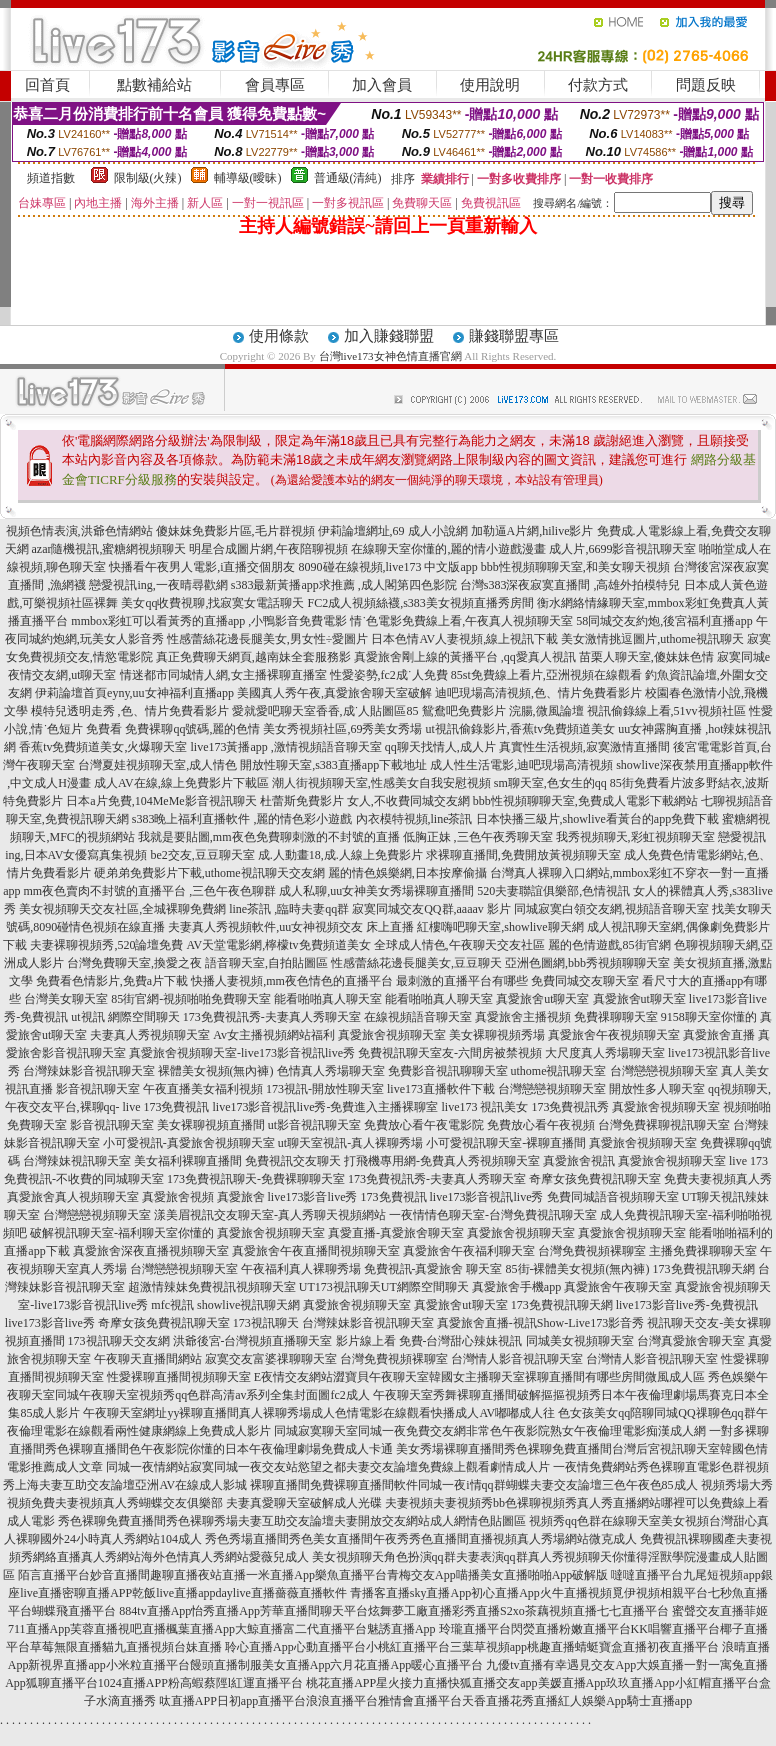  Describe the element at coordinates (191, 999) in the screenshot. I see `85街官網-視頻啪啪免費聊天室` at that location.